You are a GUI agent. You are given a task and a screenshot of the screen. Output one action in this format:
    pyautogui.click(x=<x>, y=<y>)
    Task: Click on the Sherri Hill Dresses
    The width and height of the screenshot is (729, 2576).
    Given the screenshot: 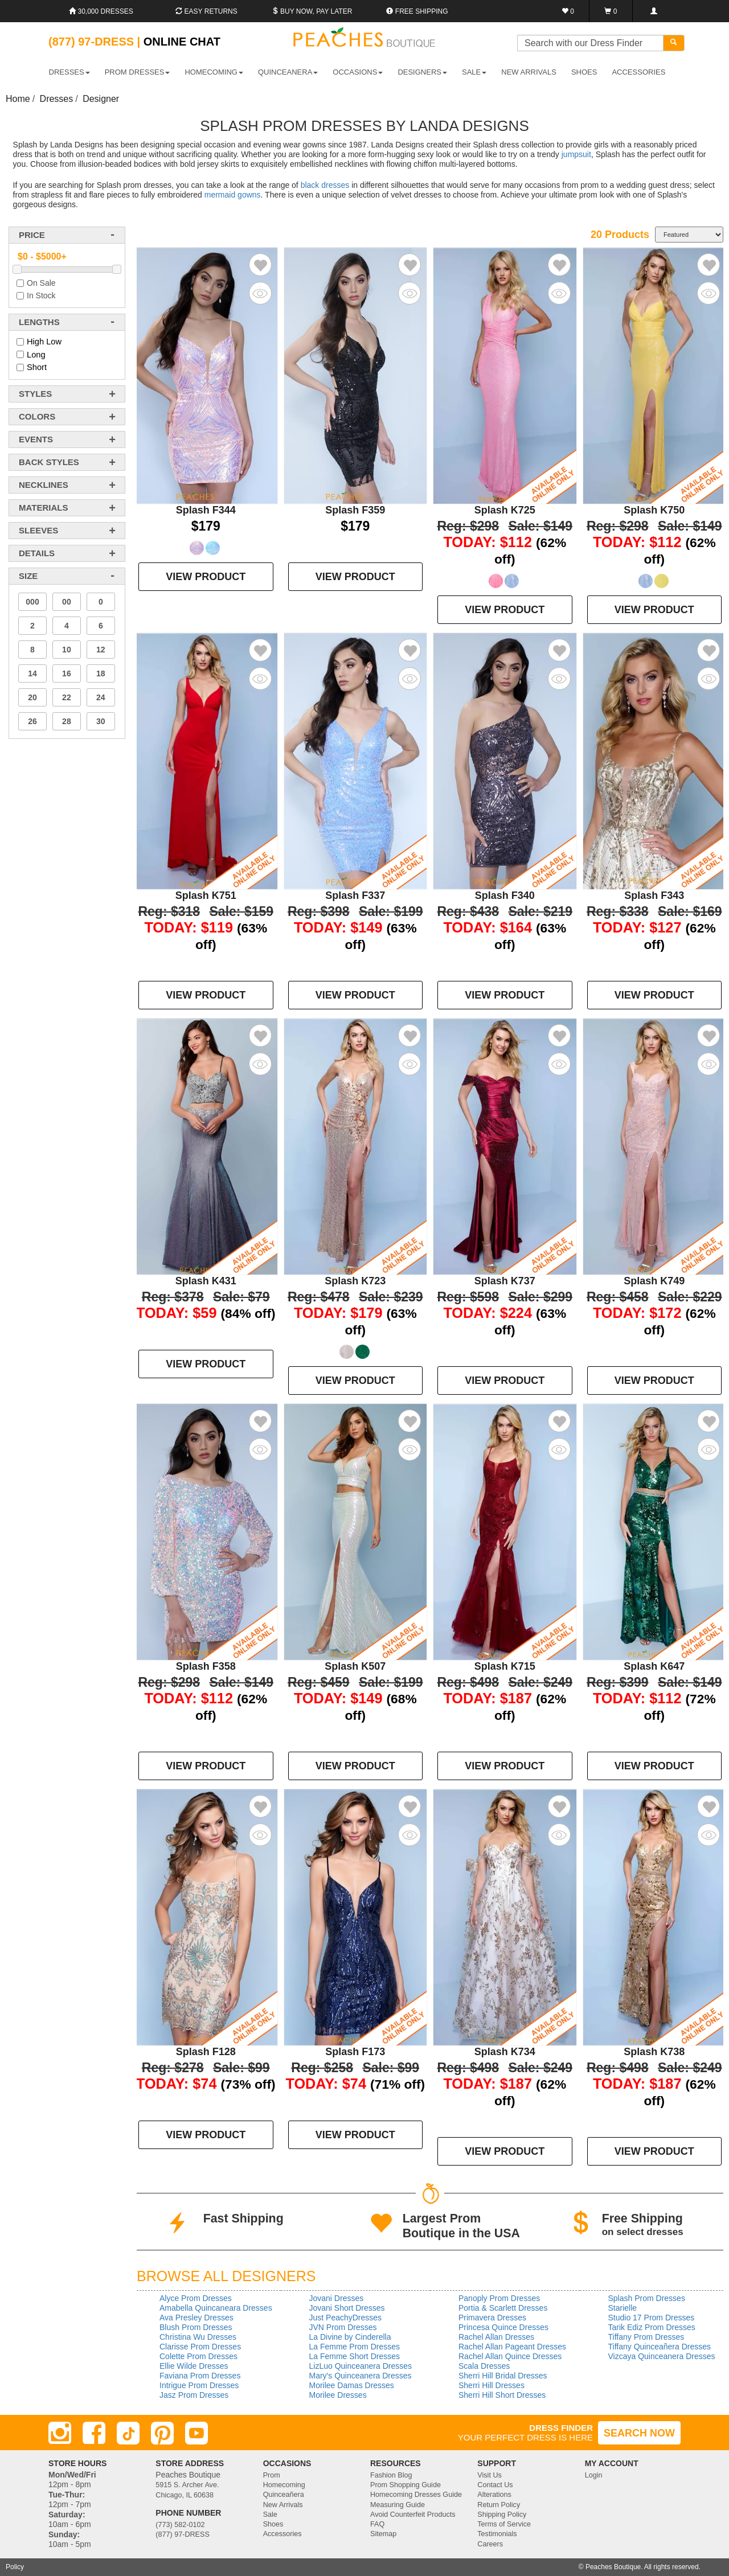 What is the action you would take?
    pyautogui.click(x=491, y=2385)
    